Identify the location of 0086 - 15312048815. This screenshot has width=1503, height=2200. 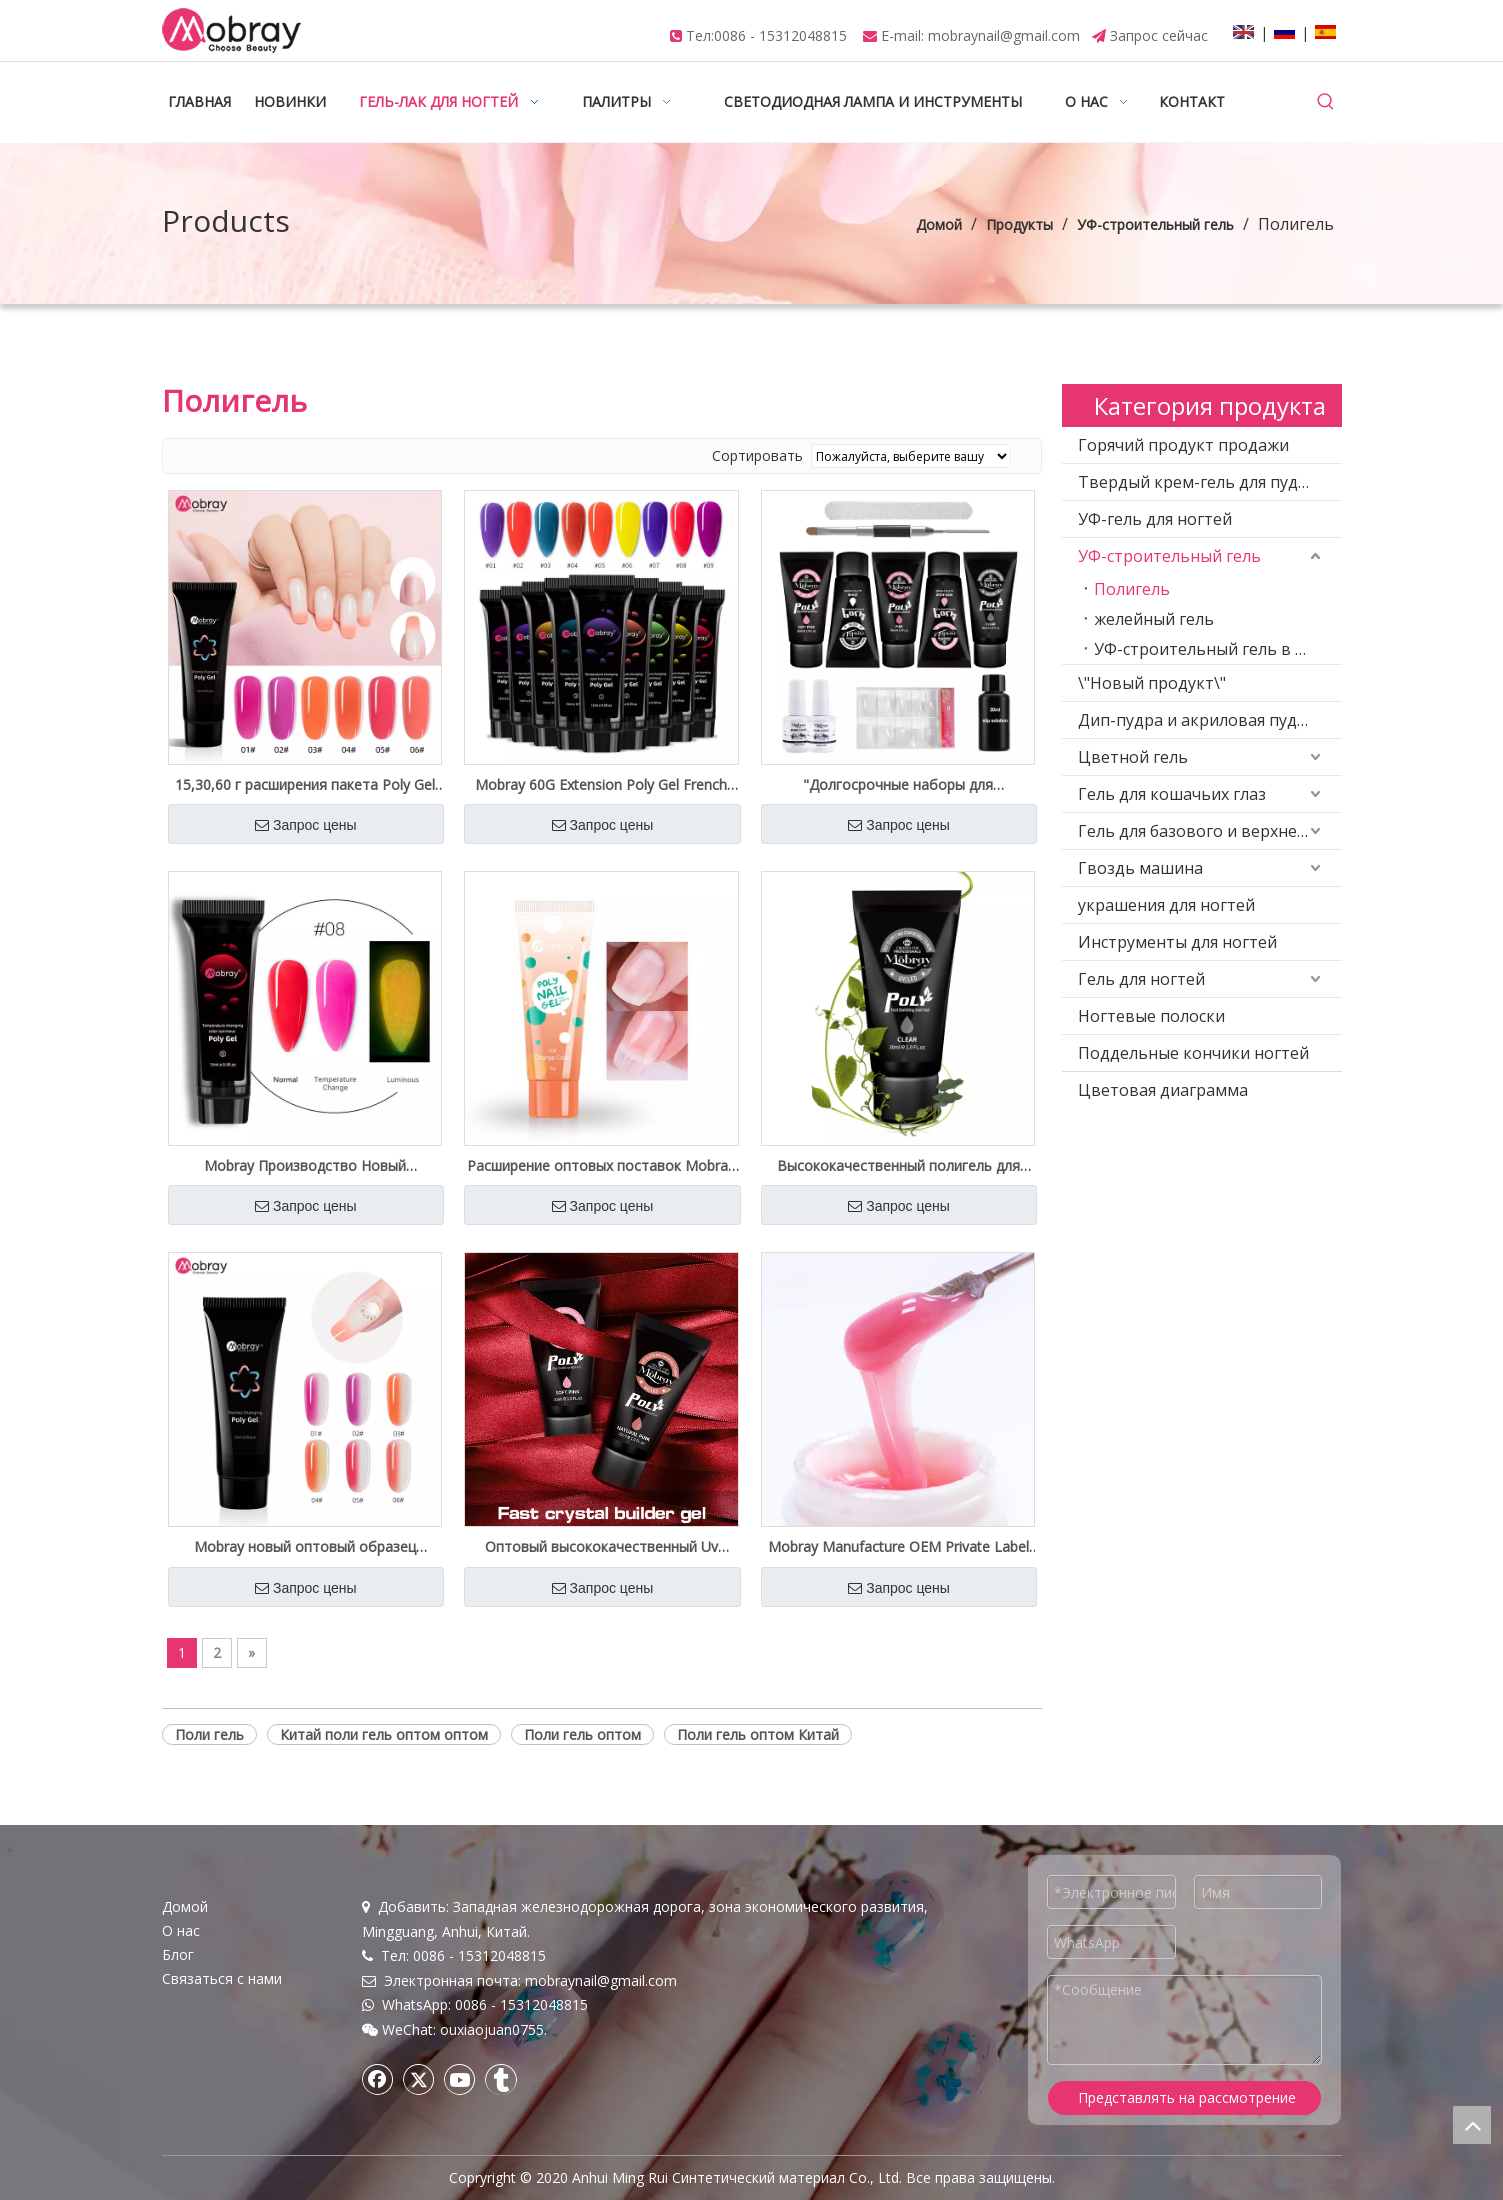
(780, 35).